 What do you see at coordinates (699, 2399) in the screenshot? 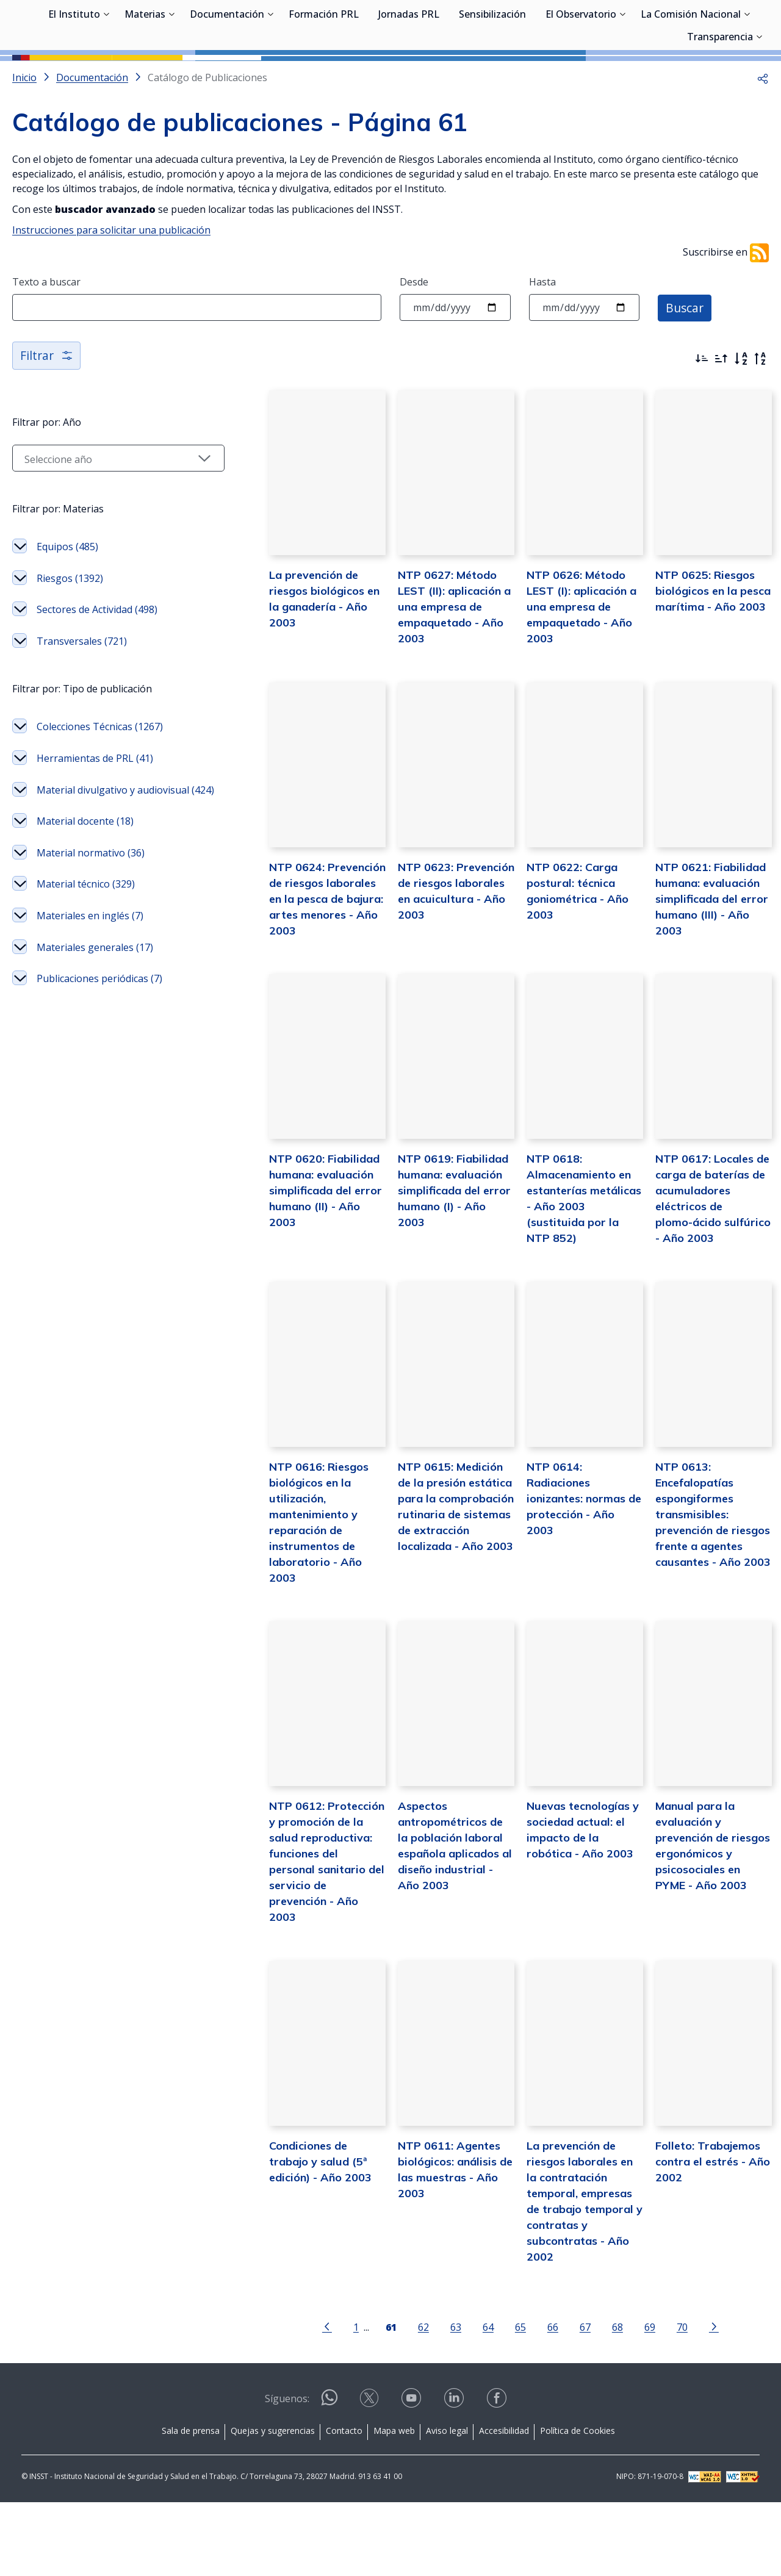
I see `[Ir a la página siguiente]` at bounding box center [699, 2399].